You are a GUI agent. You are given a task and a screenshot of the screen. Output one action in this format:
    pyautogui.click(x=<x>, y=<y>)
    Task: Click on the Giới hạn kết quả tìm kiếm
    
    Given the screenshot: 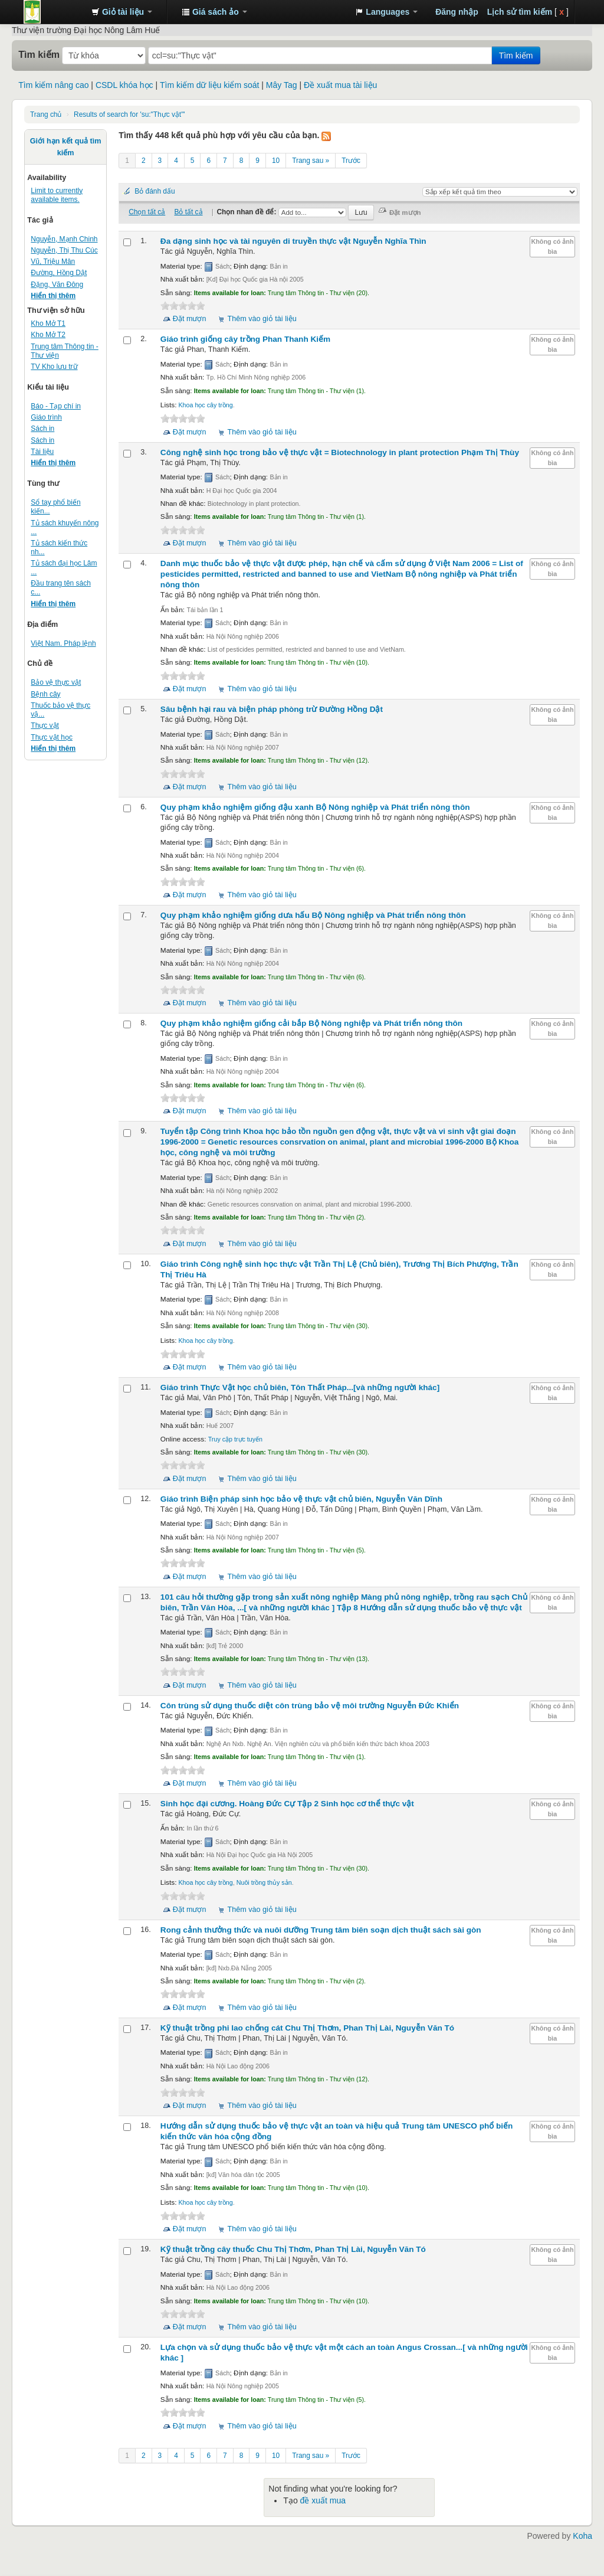 What is the action you would take?
    pyautogui.click(x=65, y=147)
    